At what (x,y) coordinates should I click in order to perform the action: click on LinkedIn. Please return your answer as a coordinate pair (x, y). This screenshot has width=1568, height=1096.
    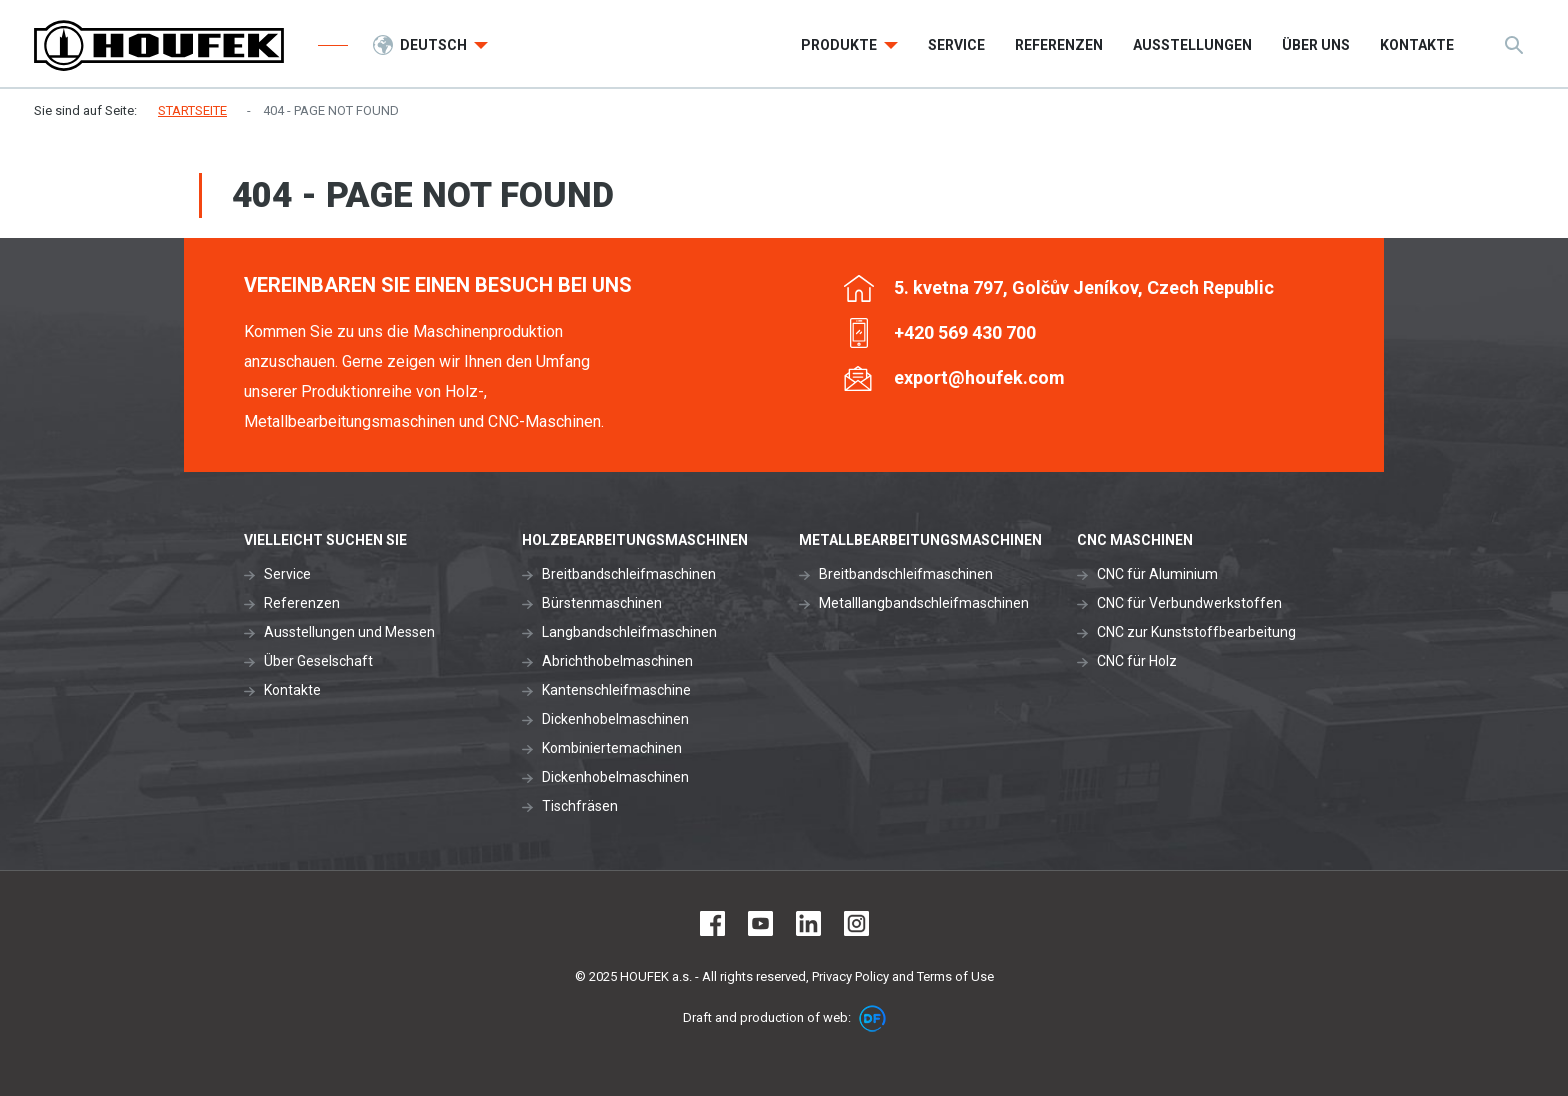
    Looking at the image, I should click on (808, 923).